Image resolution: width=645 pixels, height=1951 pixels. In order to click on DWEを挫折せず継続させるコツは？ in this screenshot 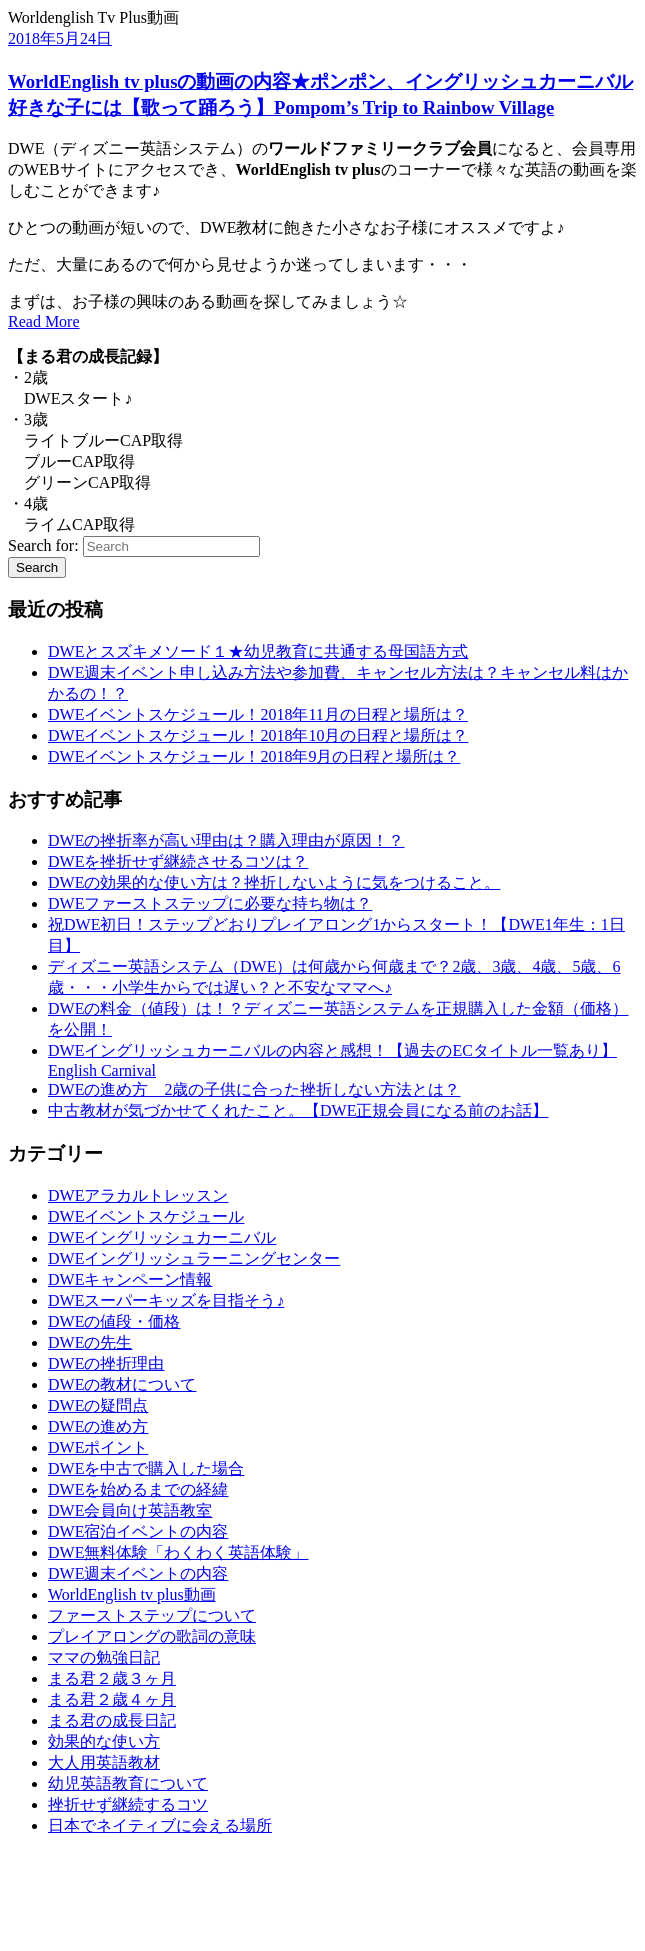, I will do `click(178, 861)`.